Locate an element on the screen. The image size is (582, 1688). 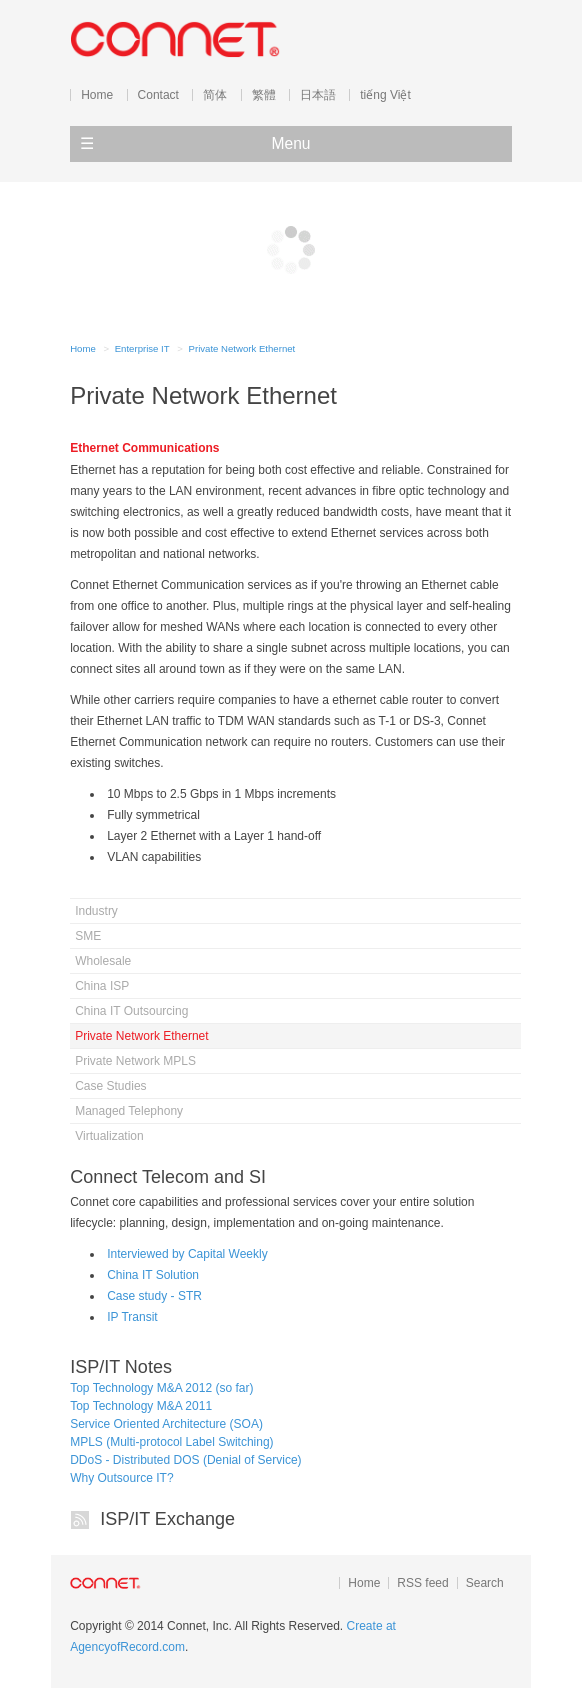
ISP/IT Notes is located at coordinates (121, 1367).